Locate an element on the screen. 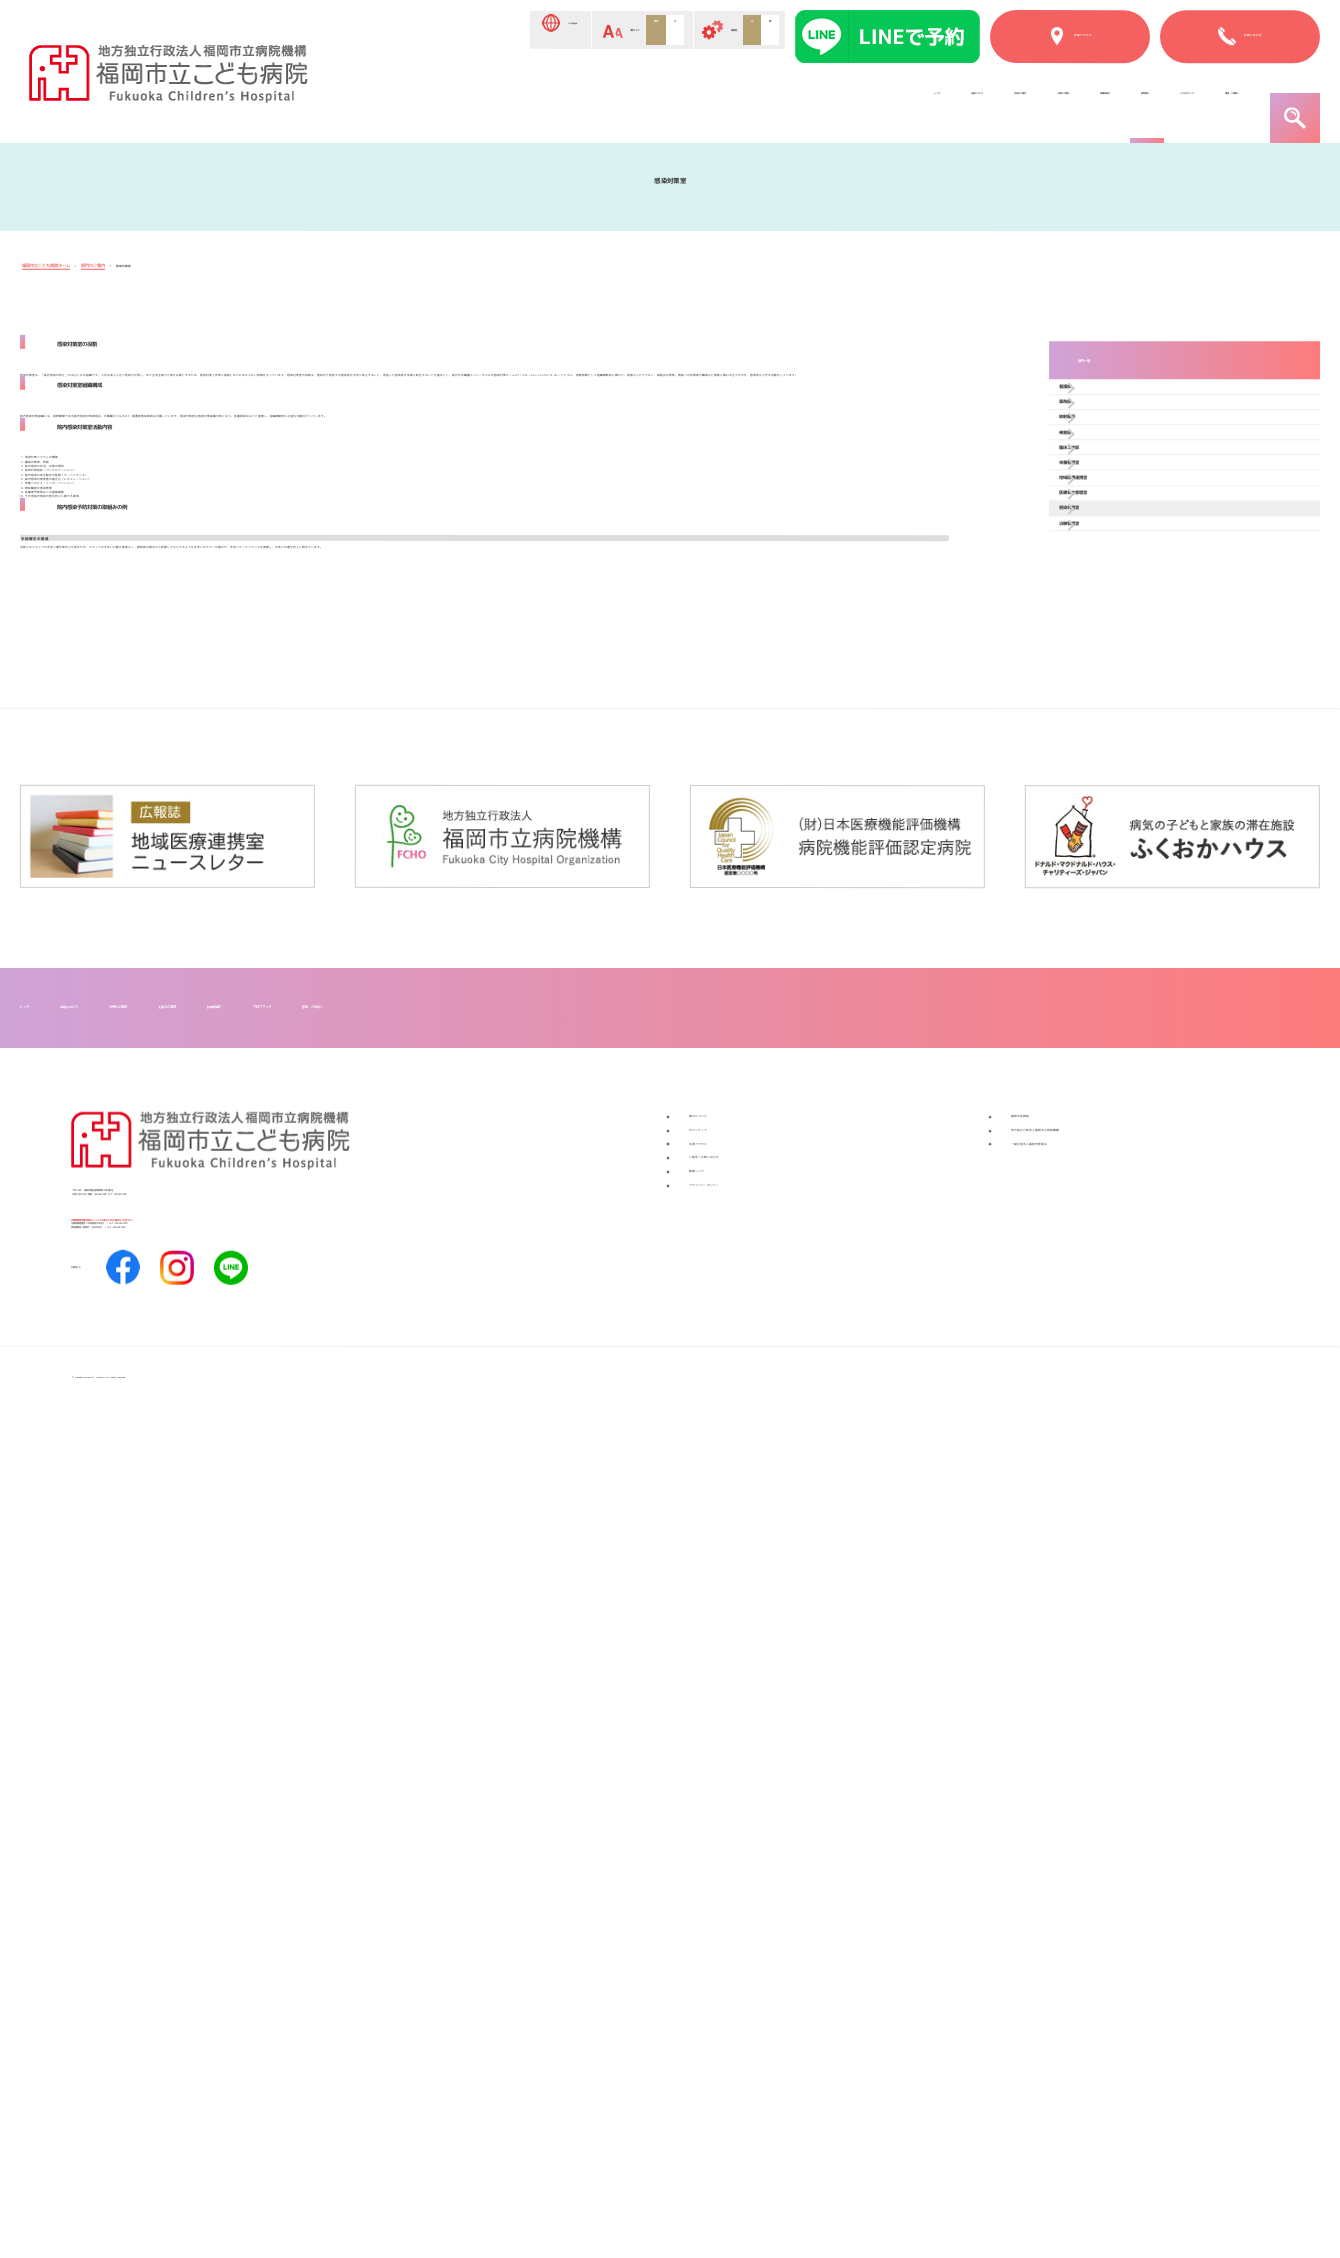 The image size is (1340, 2258). 寄付について is located at coordinates (737, 1864).